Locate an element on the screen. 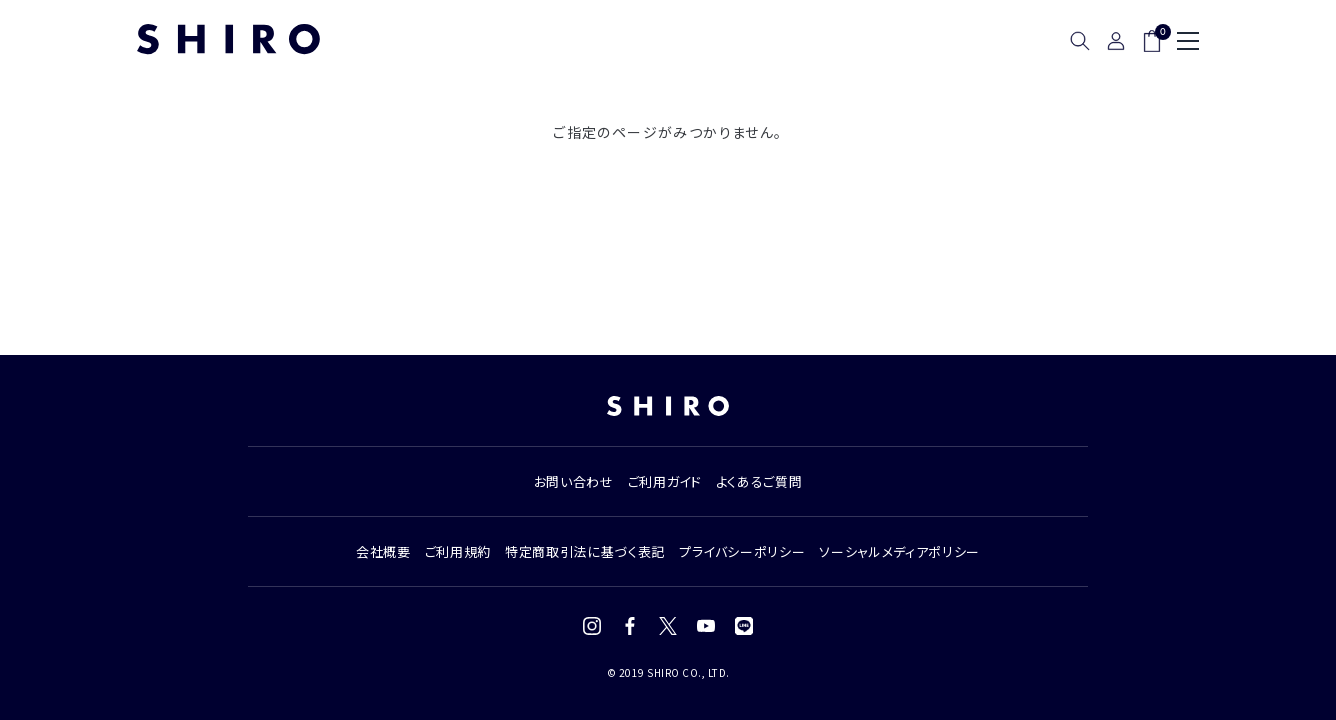  [YouTube] is located at coordinates (706, 626).